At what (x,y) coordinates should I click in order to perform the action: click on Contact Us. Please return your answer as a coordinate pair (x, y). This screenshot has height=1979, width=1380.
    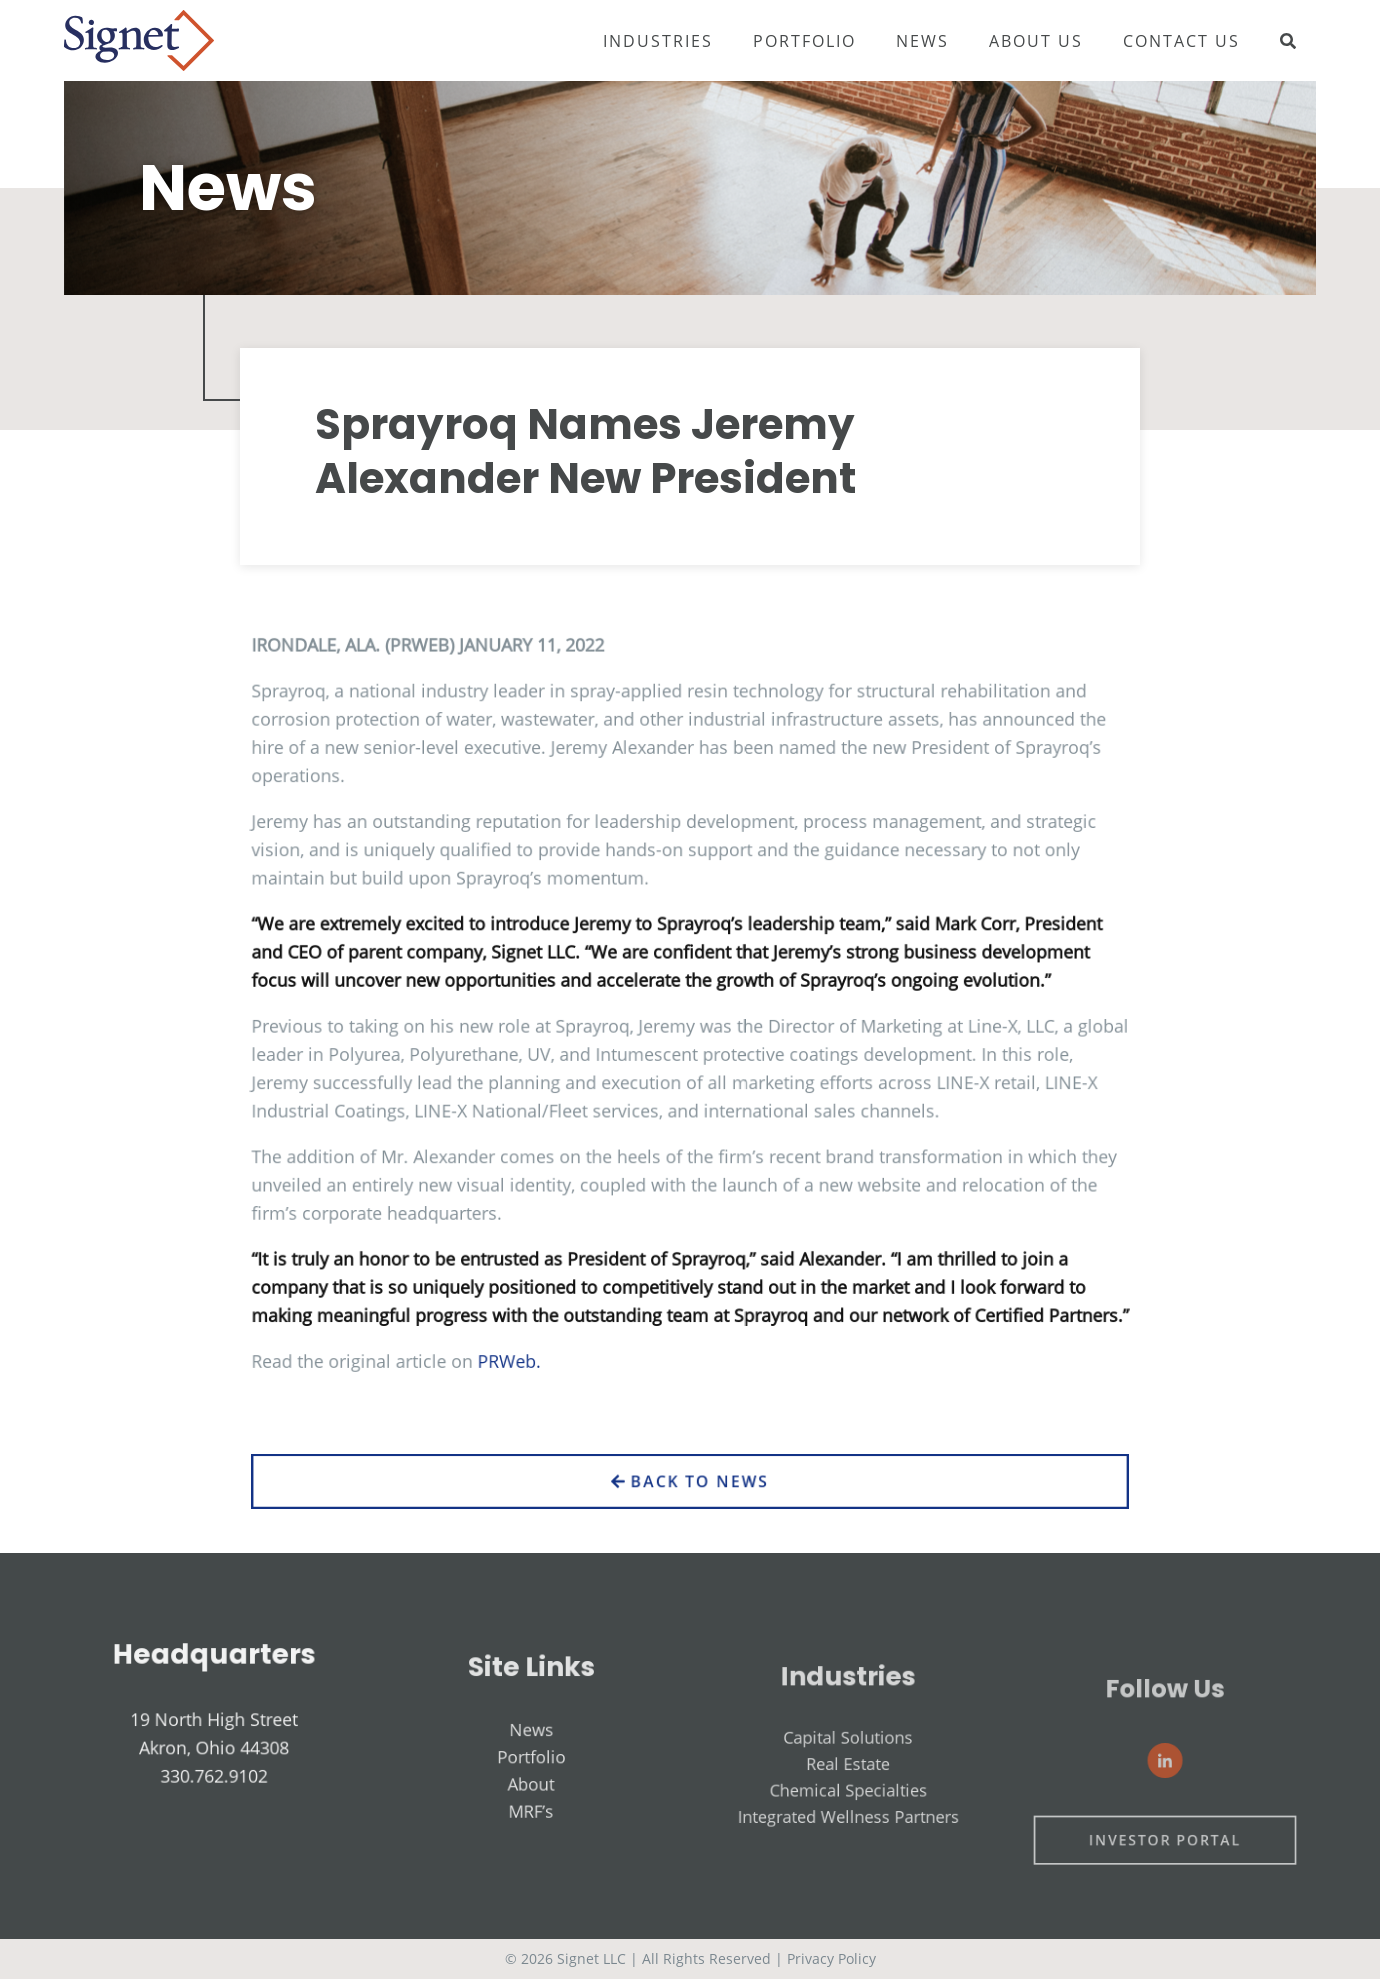
    Looking at the image, I should click on (1181, 41).